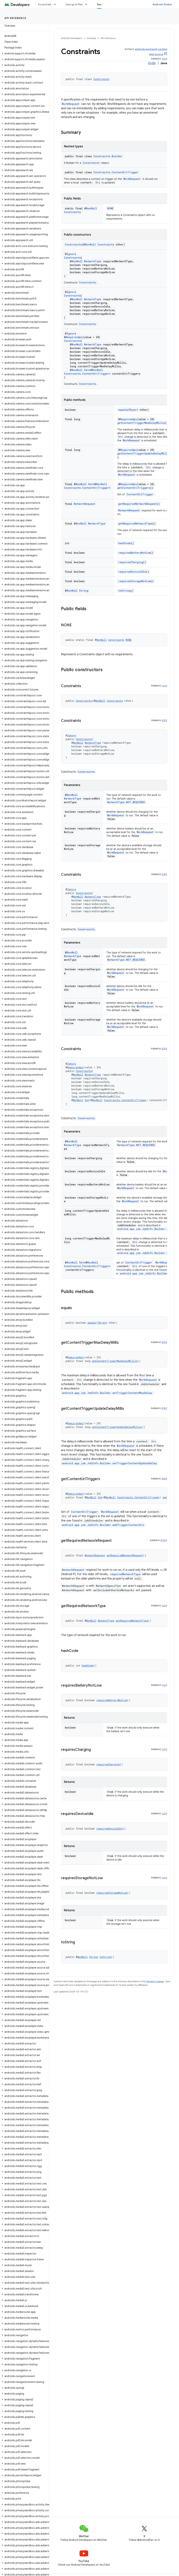  What do you see at coordinates (109, 1463) in the screenshot?
I see `android.app.job.JobInfo.Builder.setTriggerContentUpdateDelay` at bounding box center [109, 1463].